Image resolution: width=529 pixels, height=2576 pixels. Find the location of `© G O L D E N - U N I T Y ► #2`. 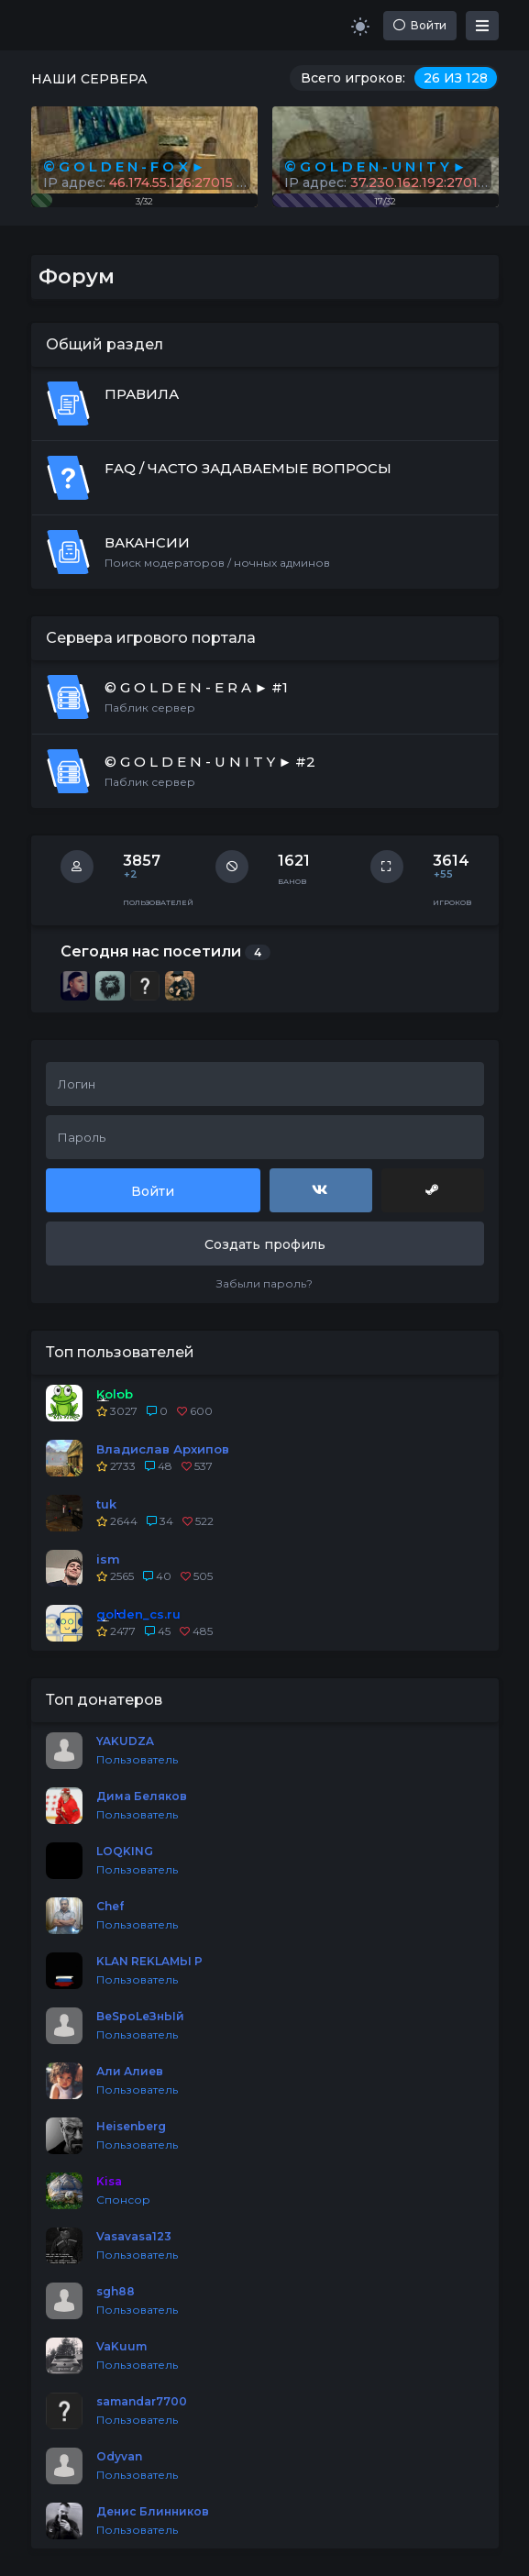

© G O L D E N - U N I T Y ► #2 is located at coordinates (210, 761).